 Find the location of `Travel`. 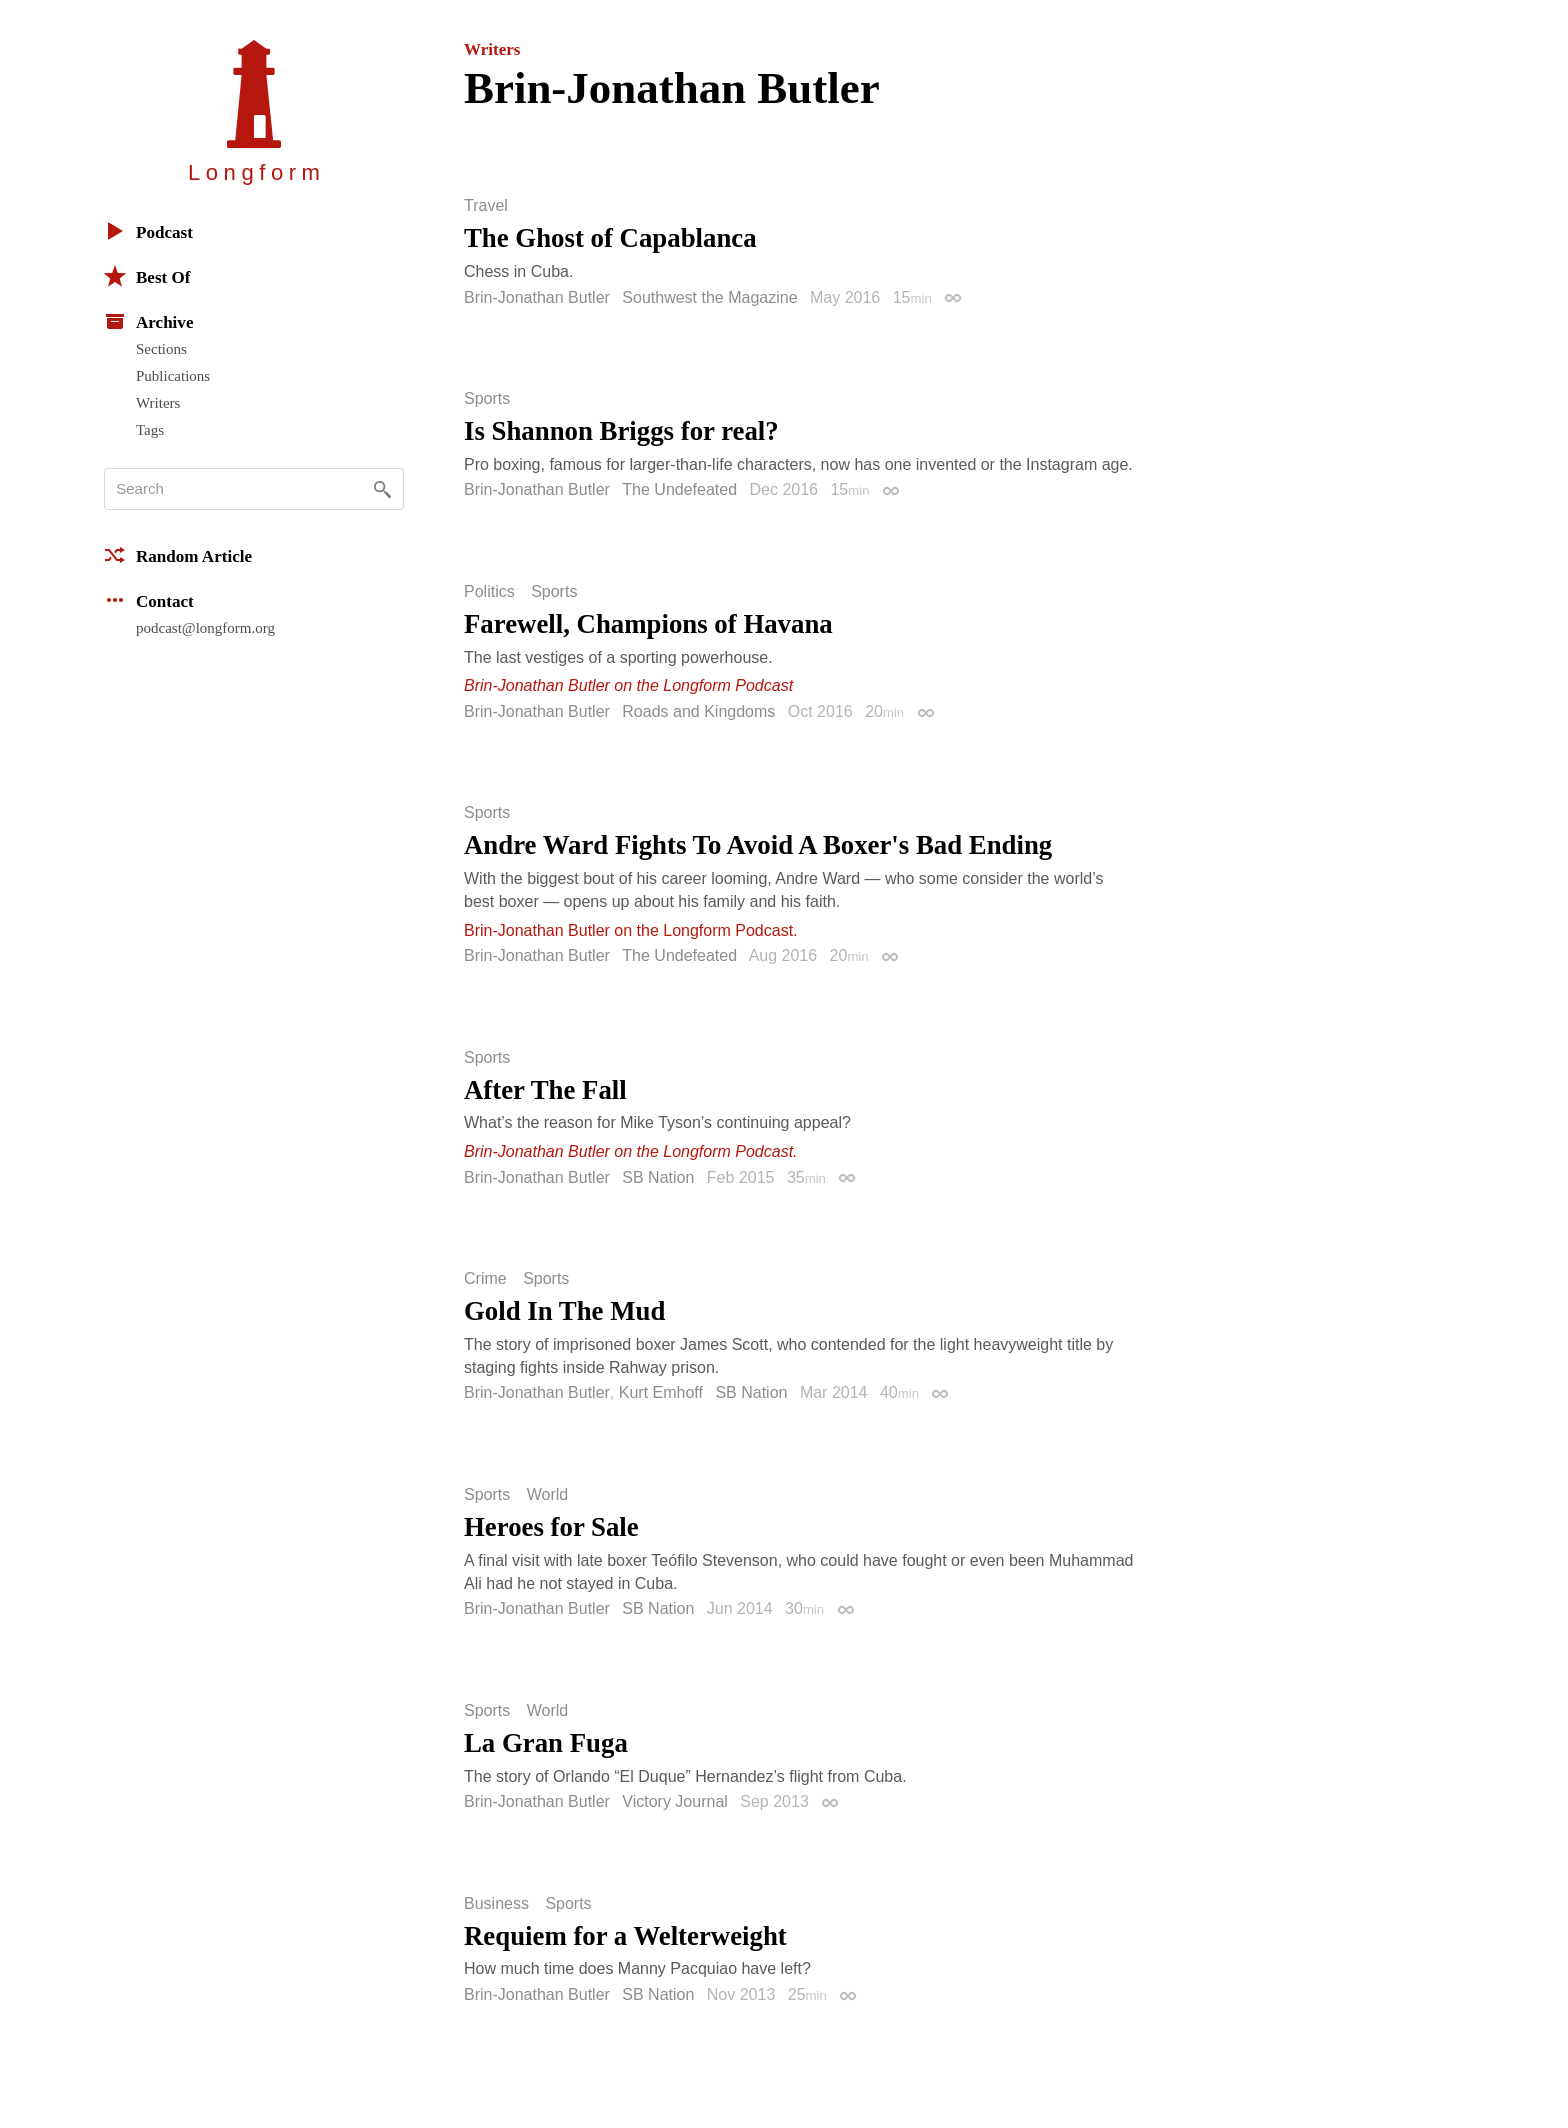

Travel is located at coordinates (486, 206).